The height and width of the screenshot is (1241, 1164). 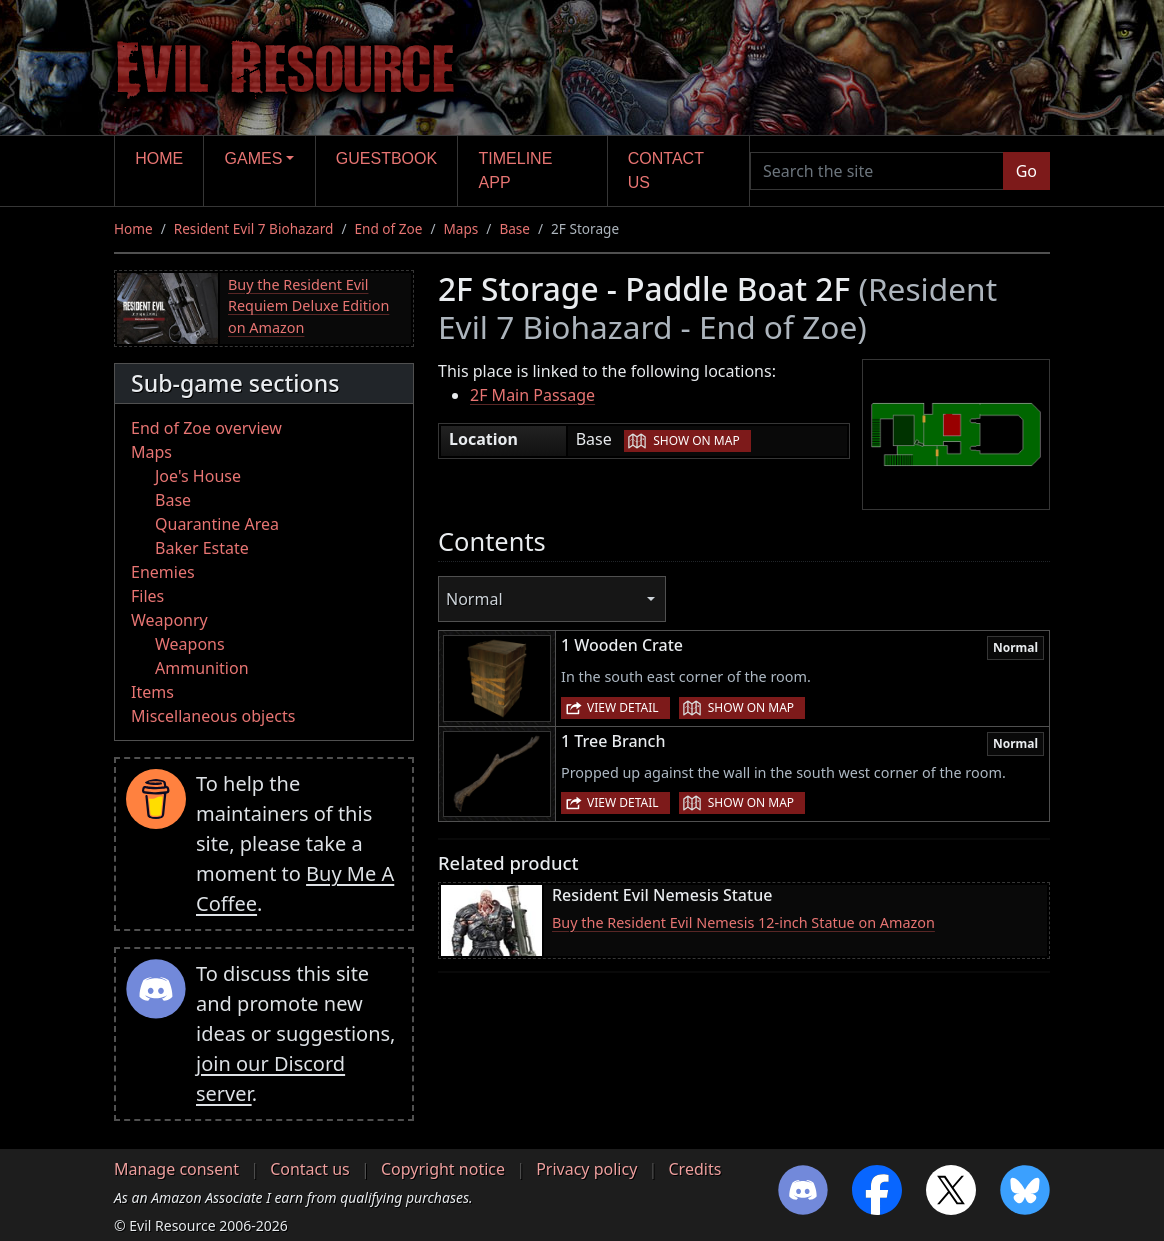 What do you see at coordinates (623, 707) in the screenshot?
I see `View detail [button]` at bounding box center [623, 707].